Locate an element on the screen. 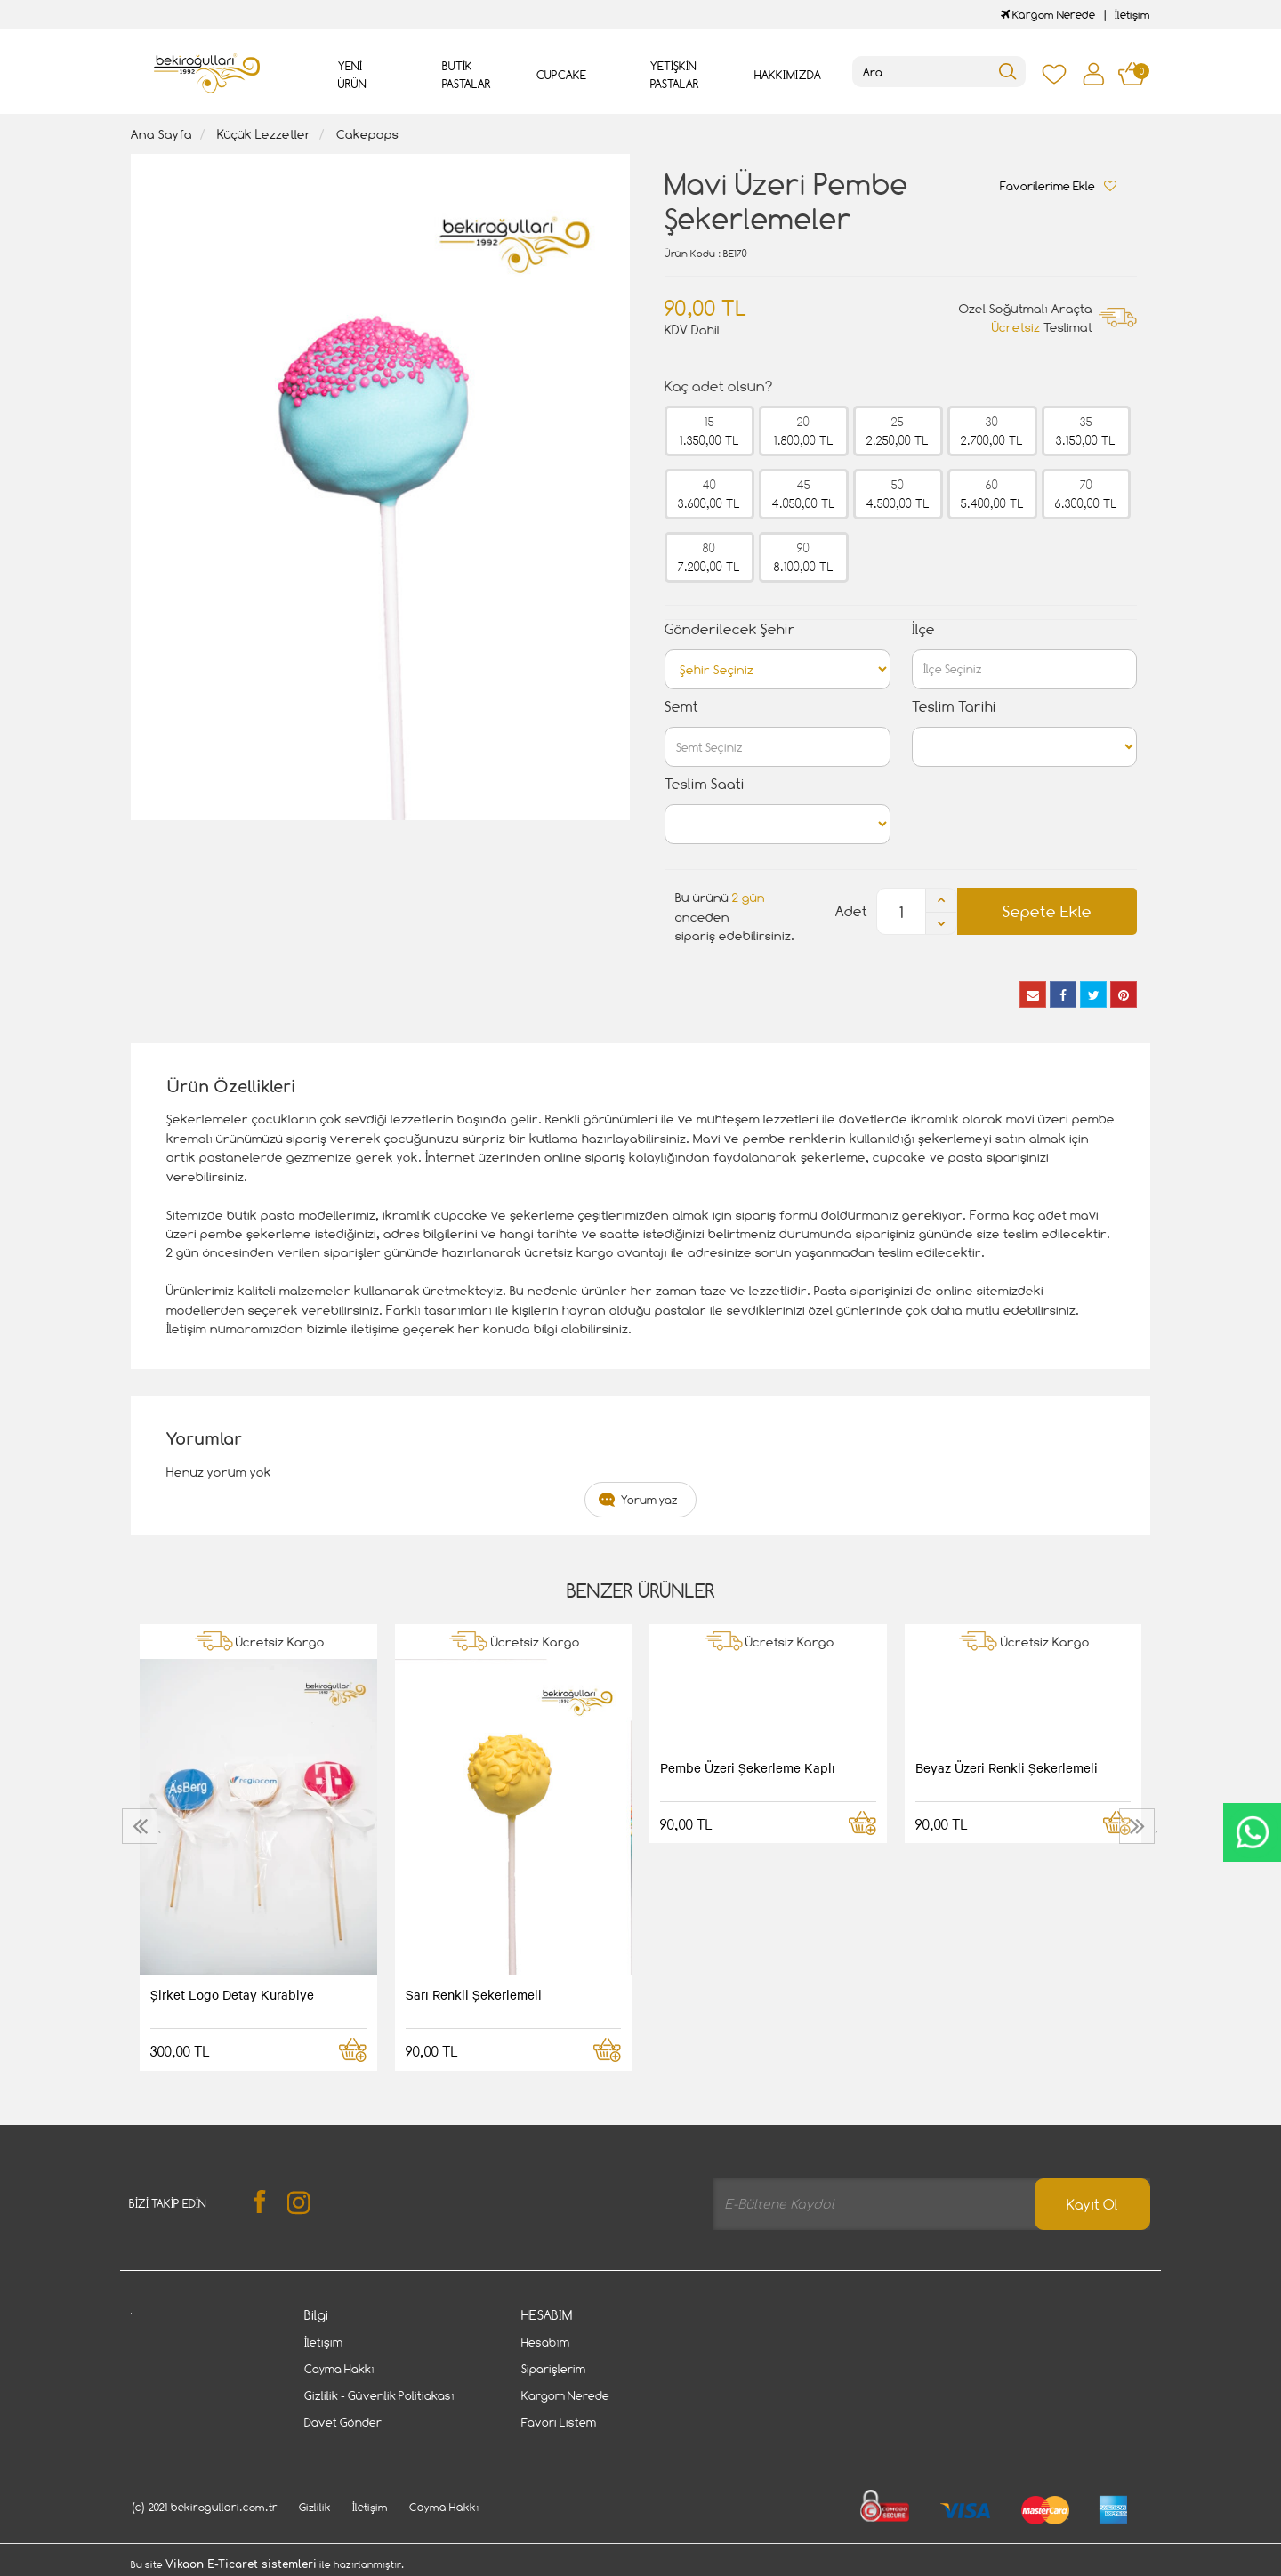 This screenshot has height=2576, width=1281. Ana Sayfa is located at coordinates (161, 133).